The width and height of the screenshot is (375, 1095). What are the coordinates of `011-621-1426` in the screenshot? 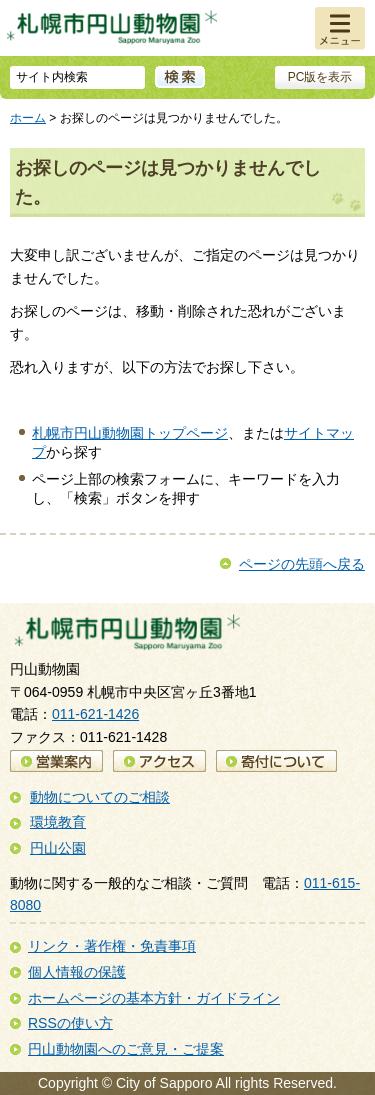 It's located at (95, 714).